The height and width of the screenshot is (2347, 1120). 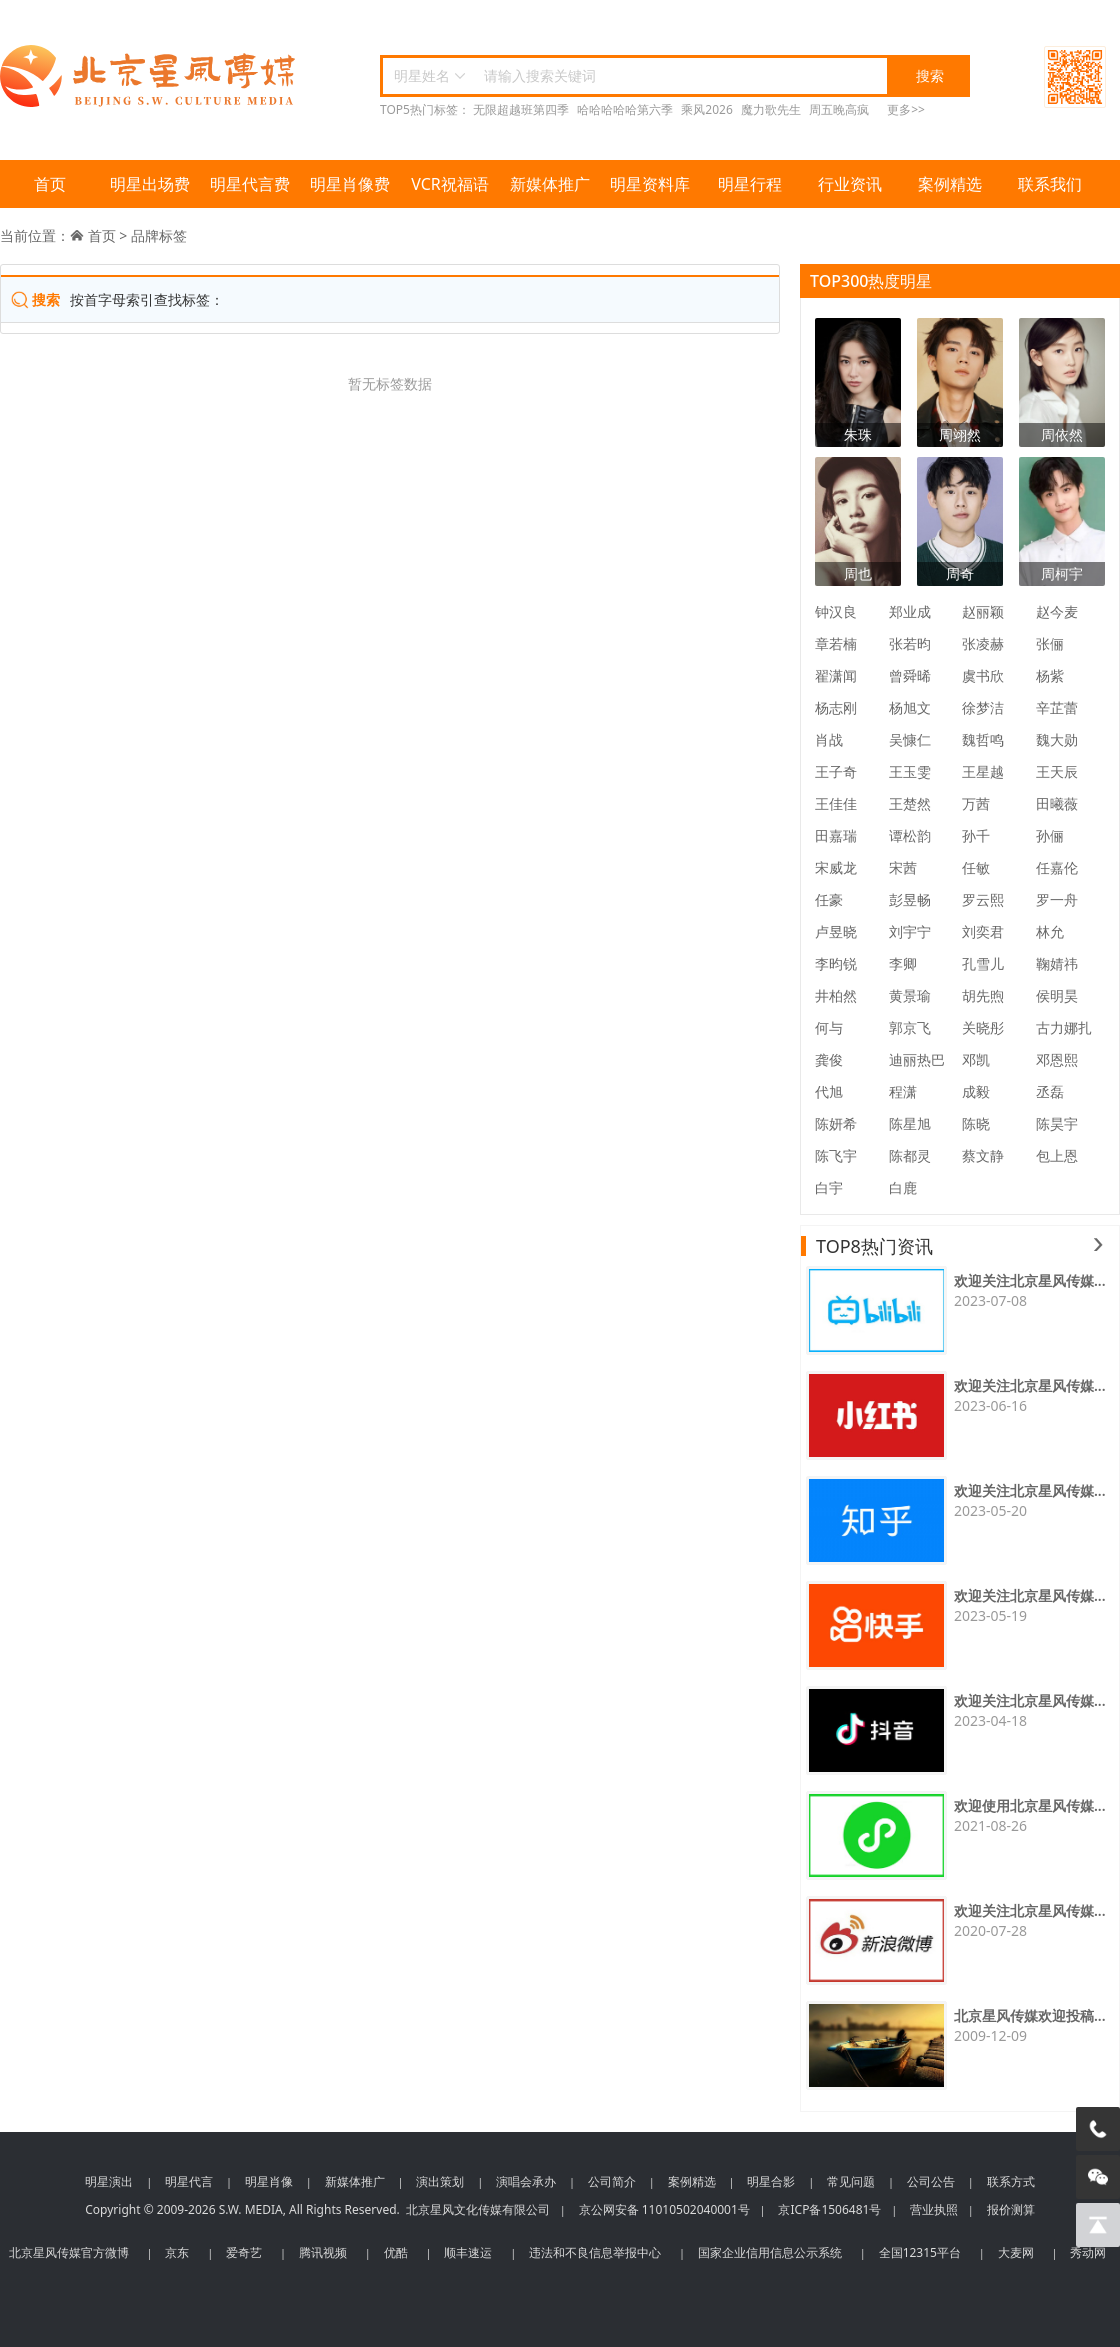 I want to click on 任嘉伦, so click(x=1057, y=867).